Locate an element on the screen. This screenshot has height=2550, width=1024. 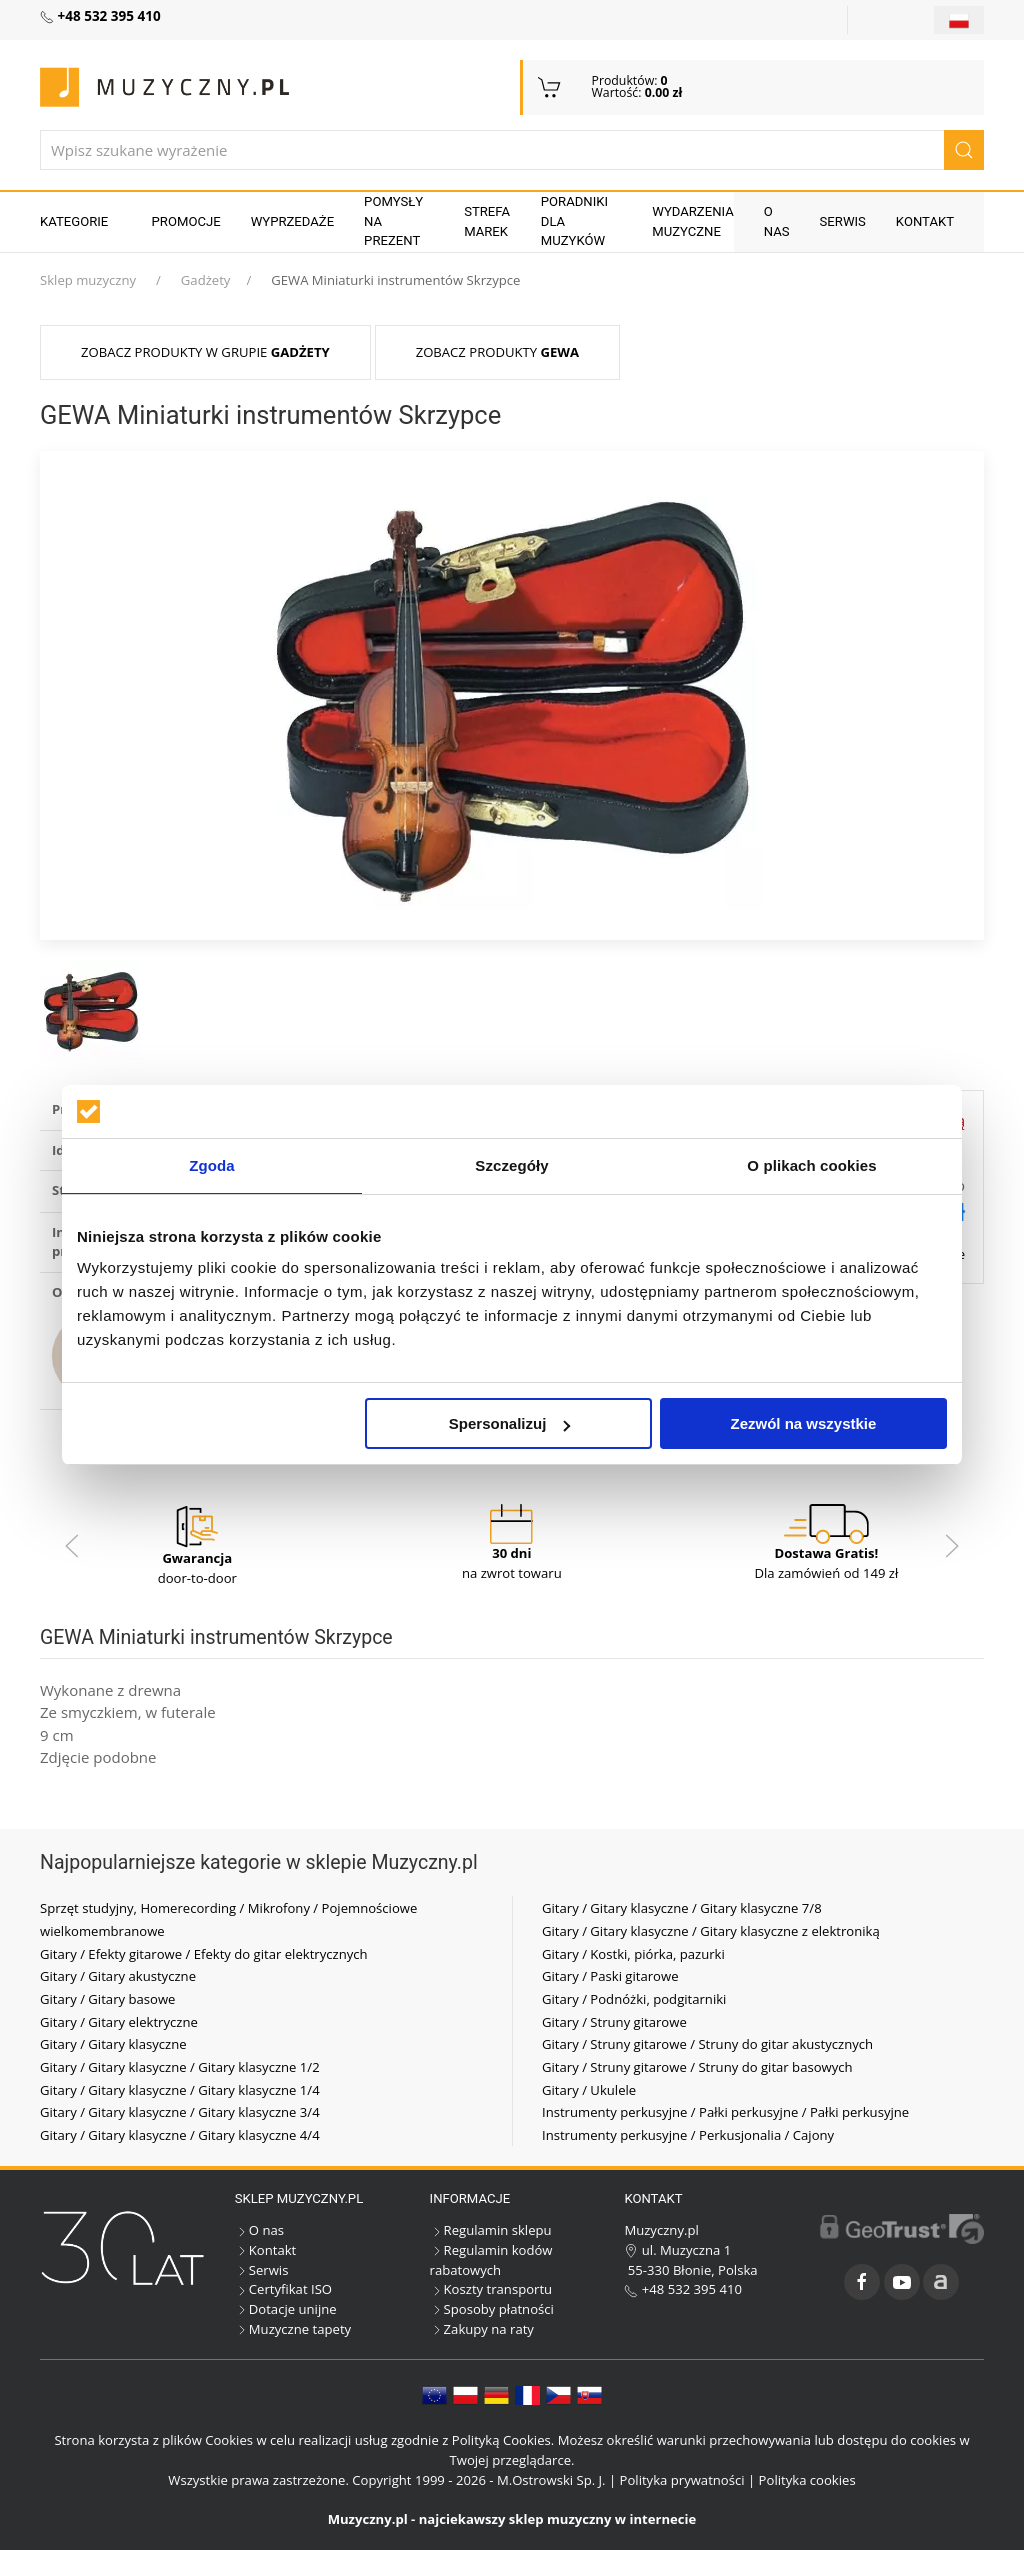
Gitary / Gitary basowe is located at coordinates (107, 1999).